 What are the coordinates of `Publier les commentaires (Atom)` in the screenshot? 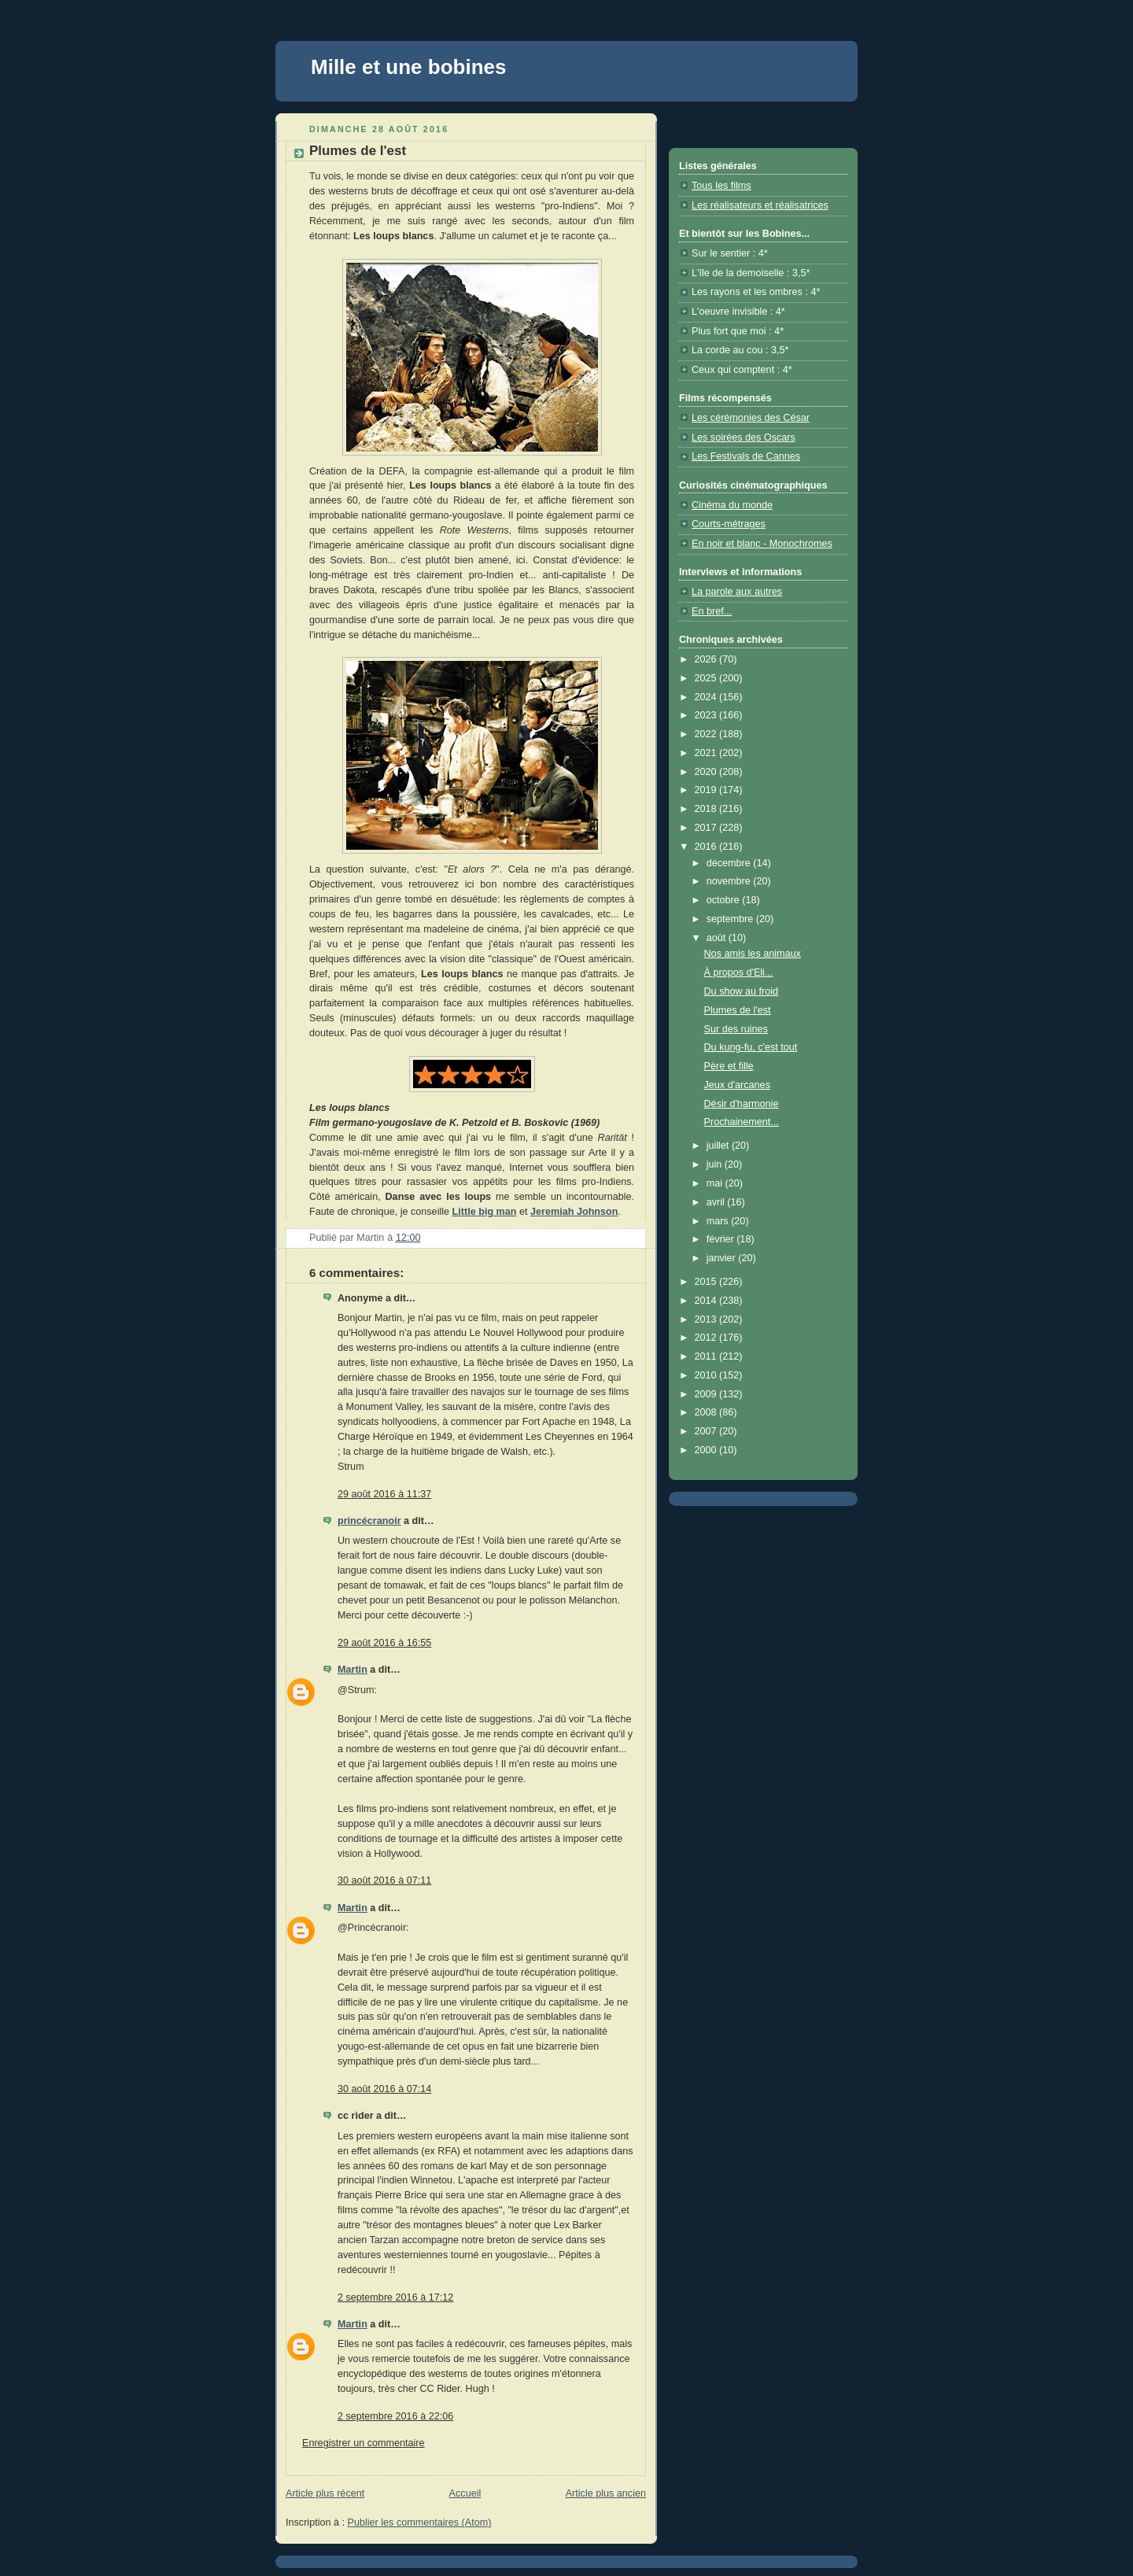 It's located at (420, 2522).